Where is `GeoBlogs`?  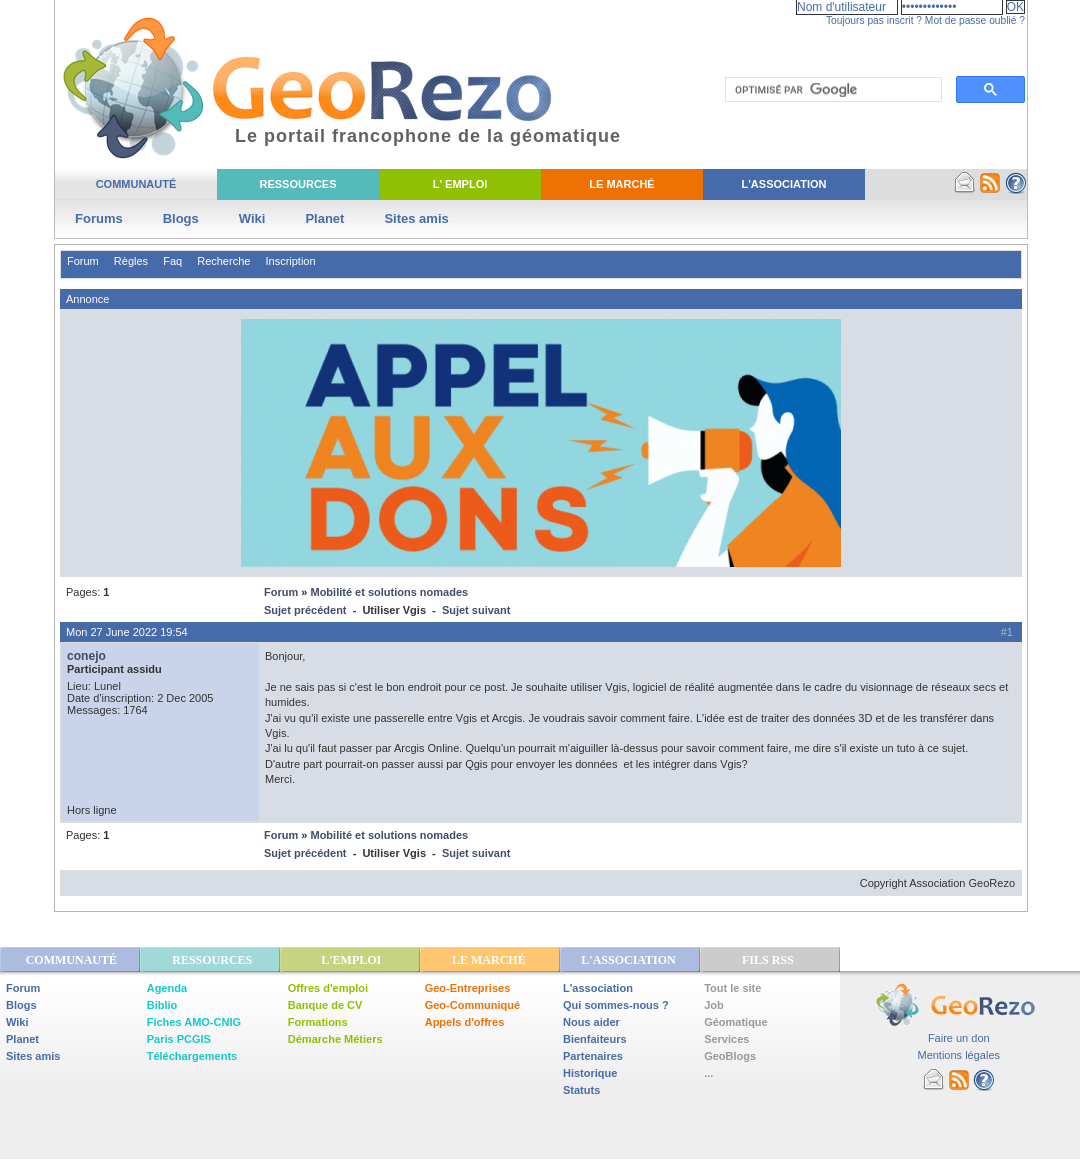
GeoBlogs is located at coordinates (730, 1056).